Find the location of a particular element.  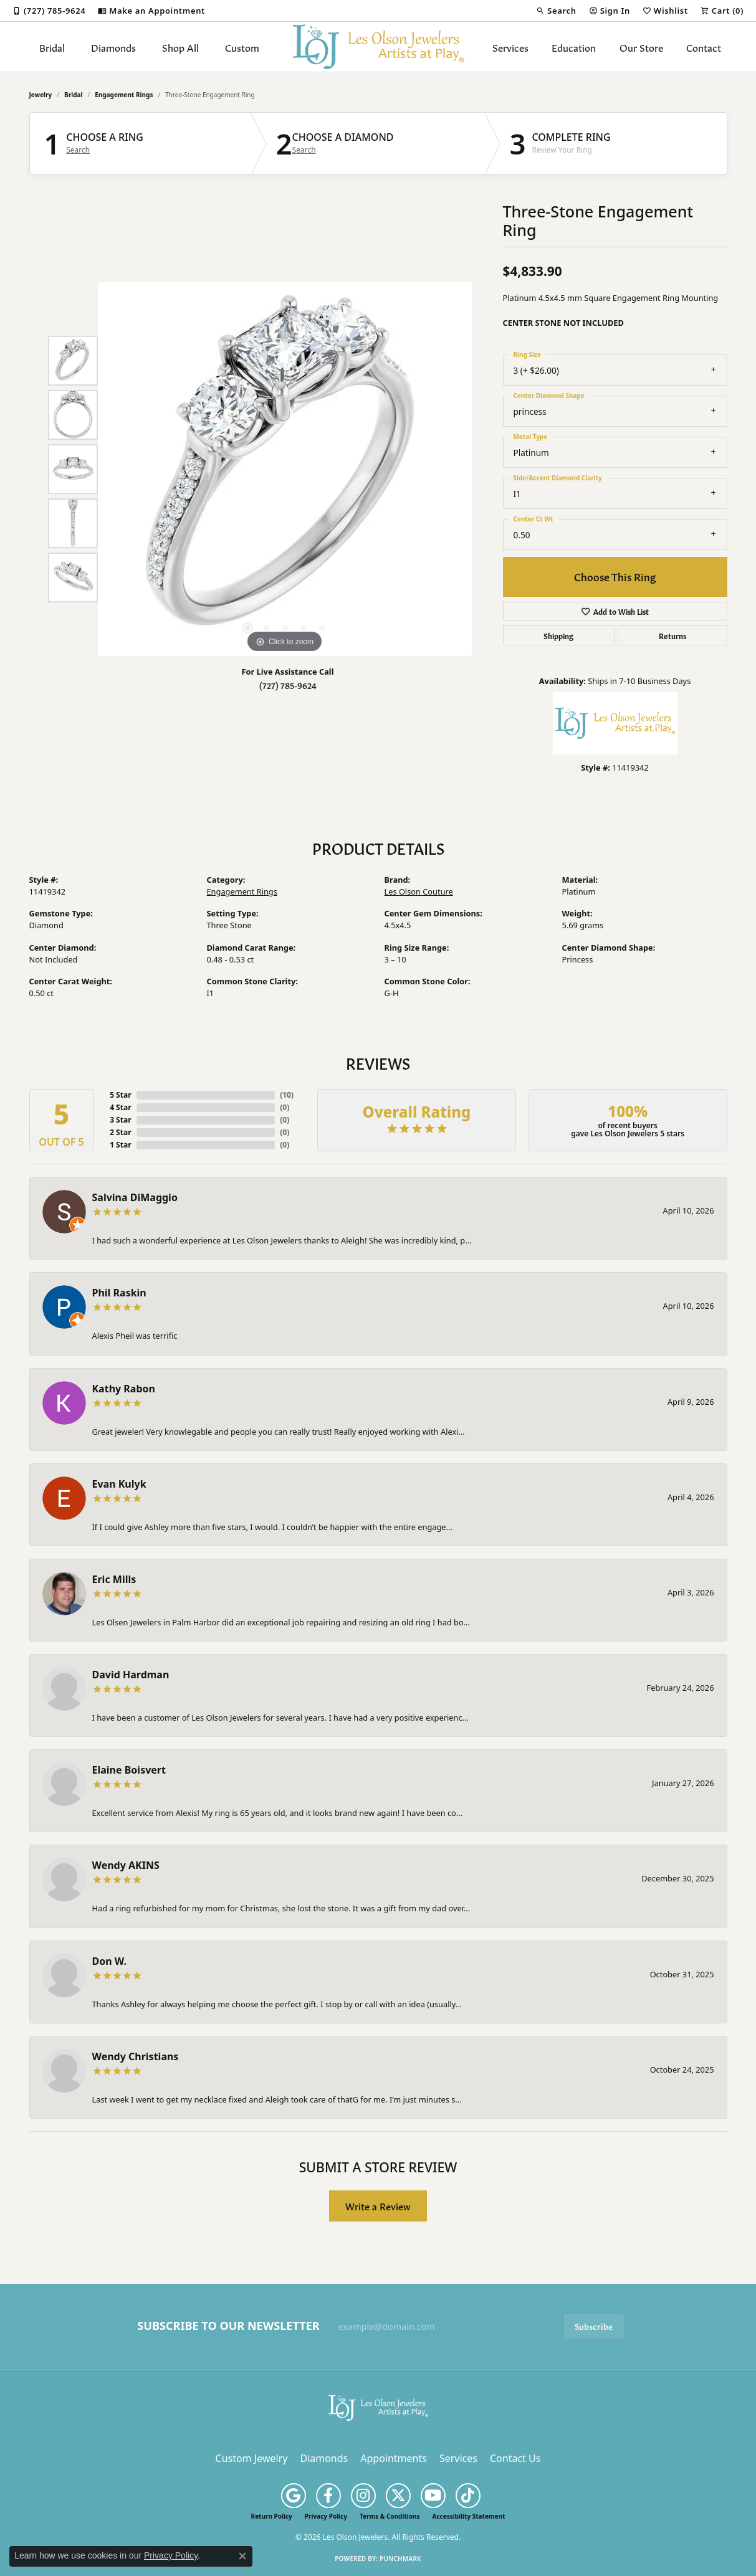

Education is located at coordinates (574, 47).